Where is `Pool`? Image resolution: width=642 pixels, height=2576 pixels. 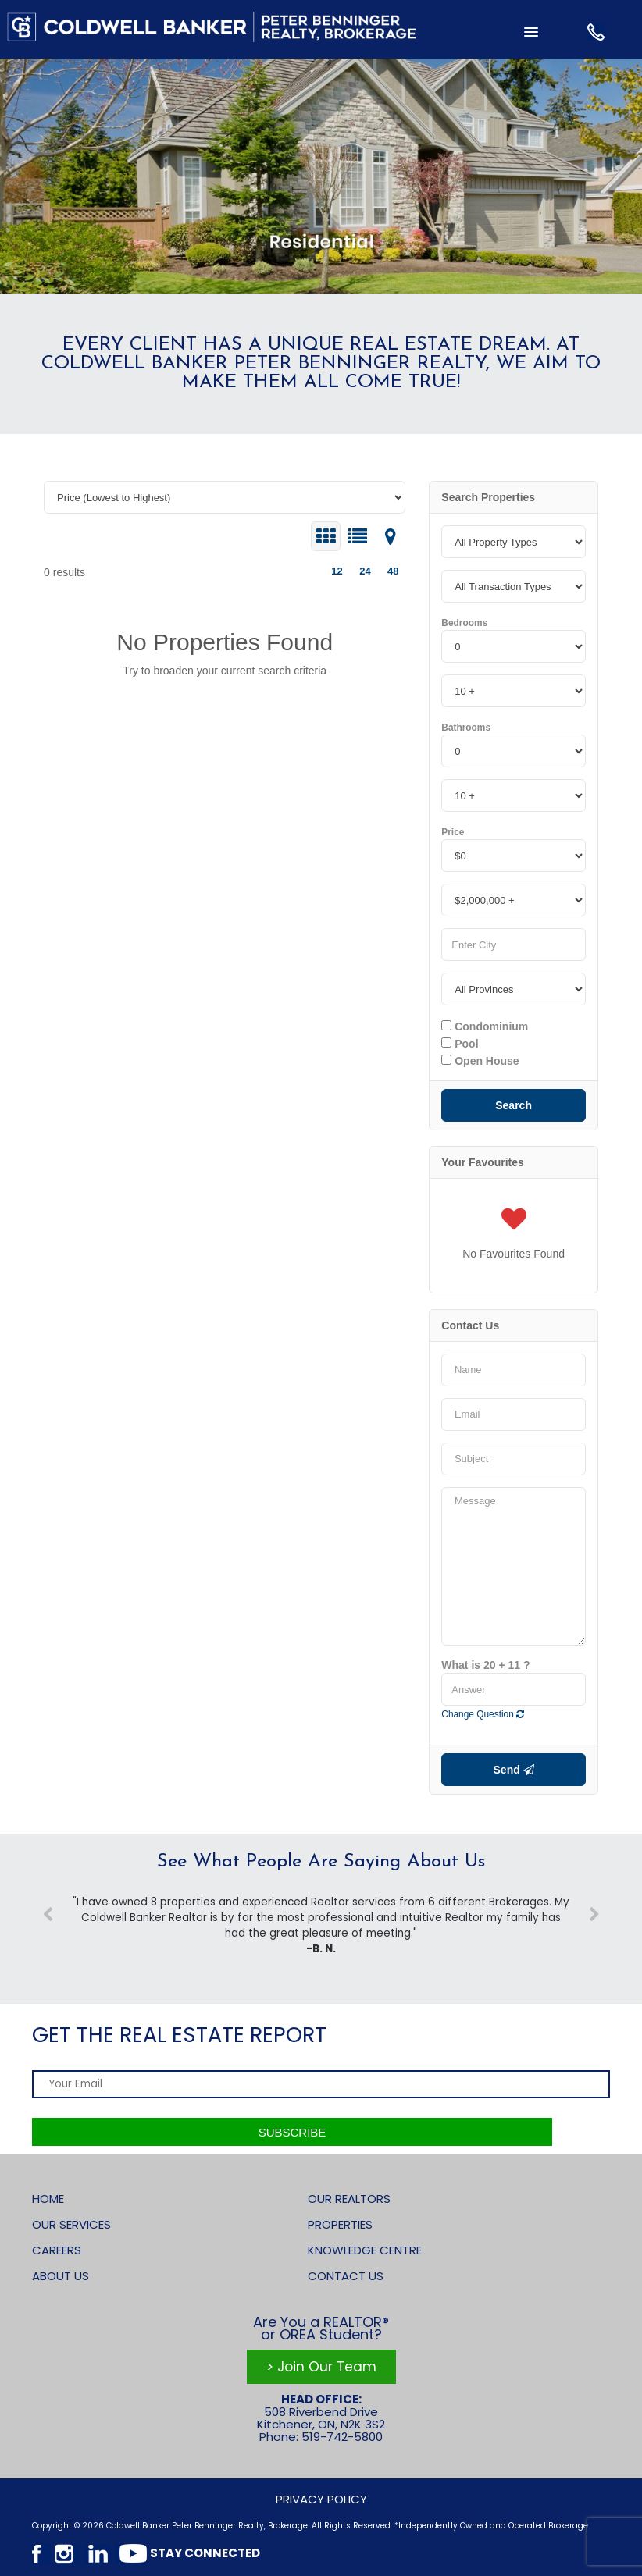
Pool is located at coordinates (459, 1043).